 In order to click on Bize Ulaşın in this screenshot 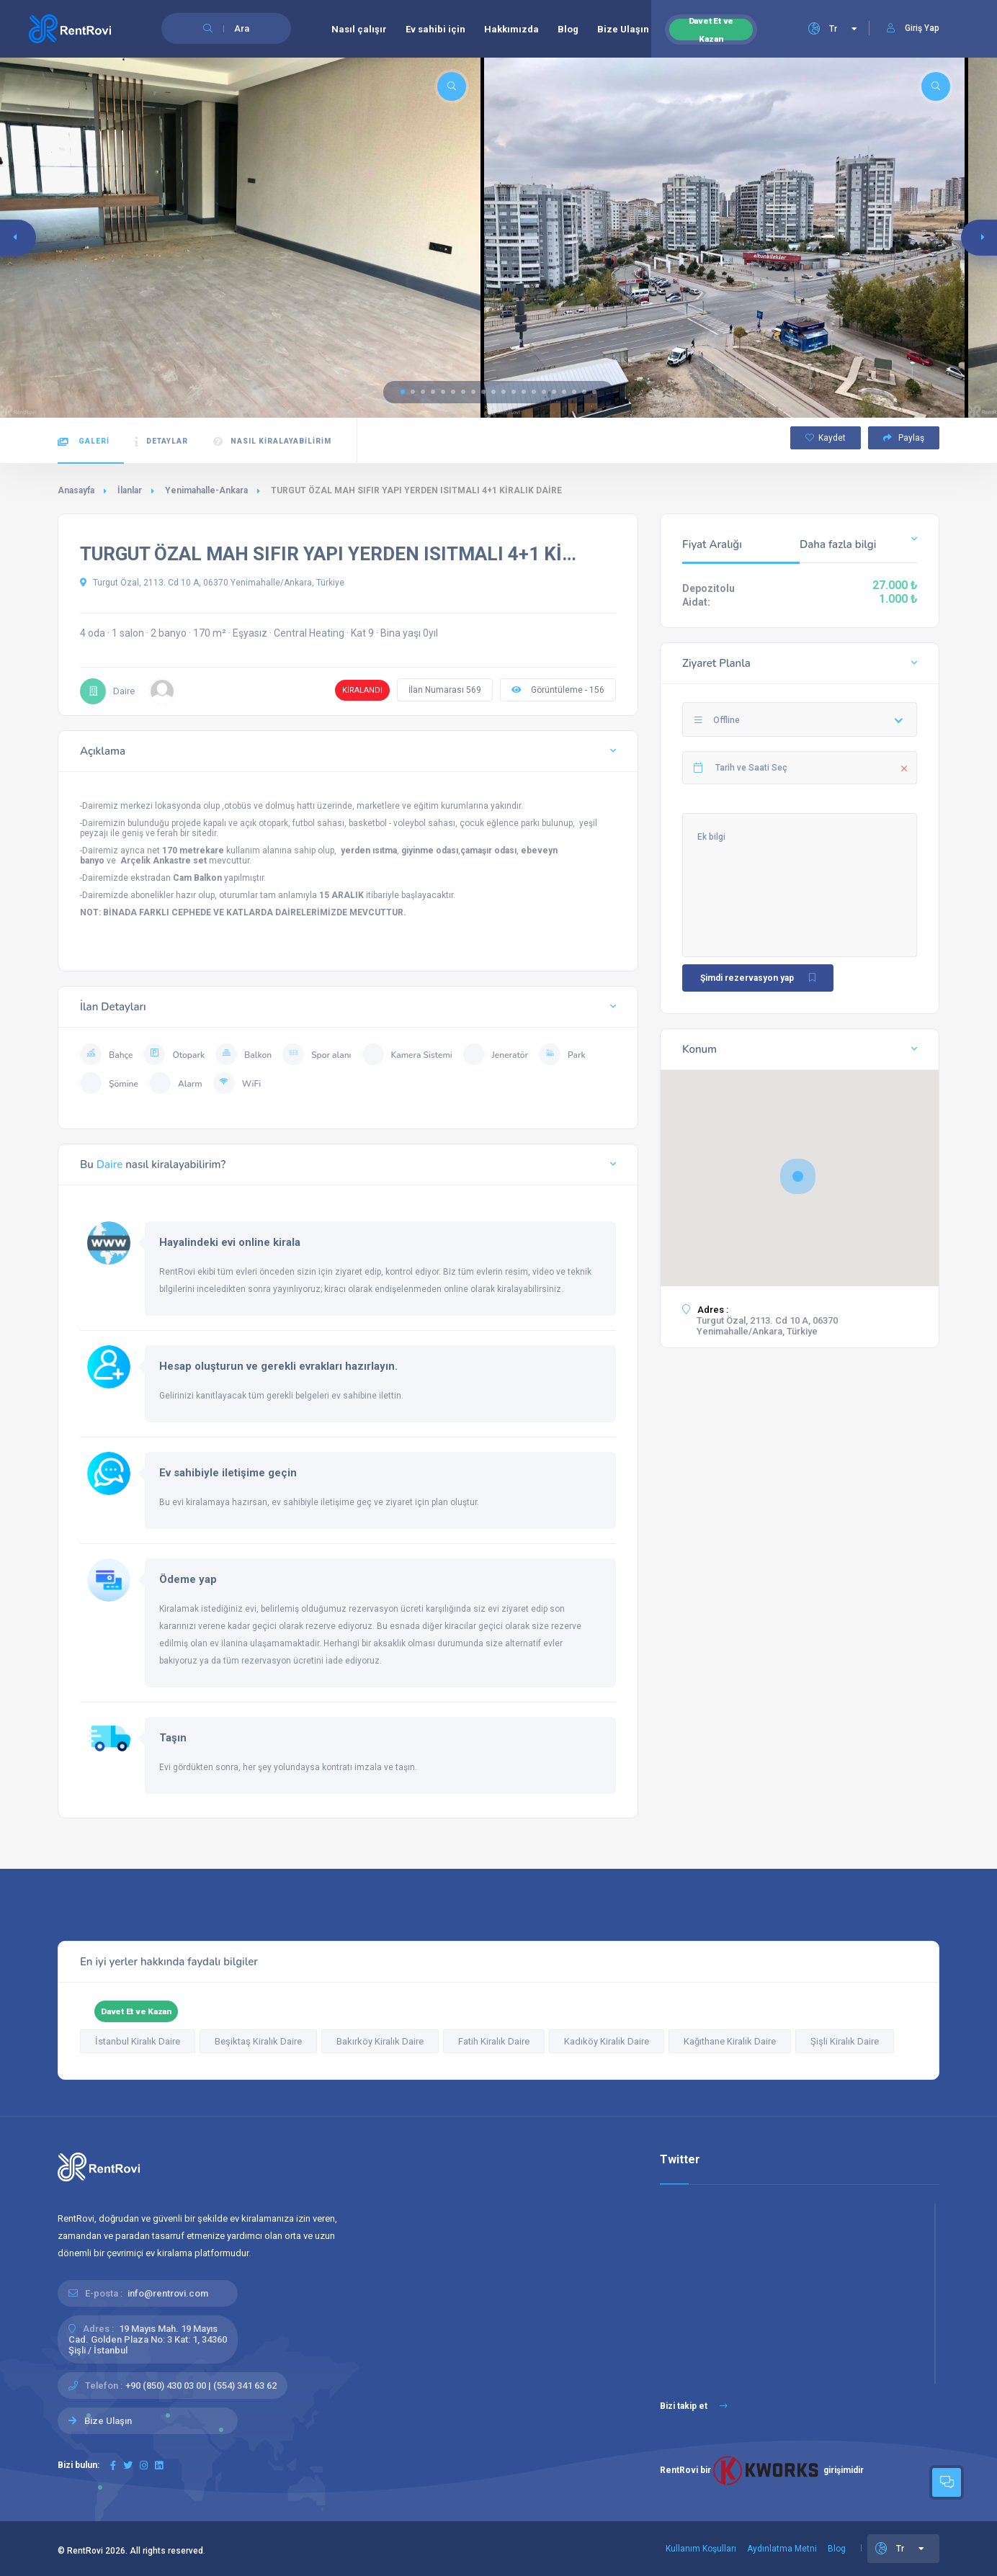, I will do `click(623, 29)`.